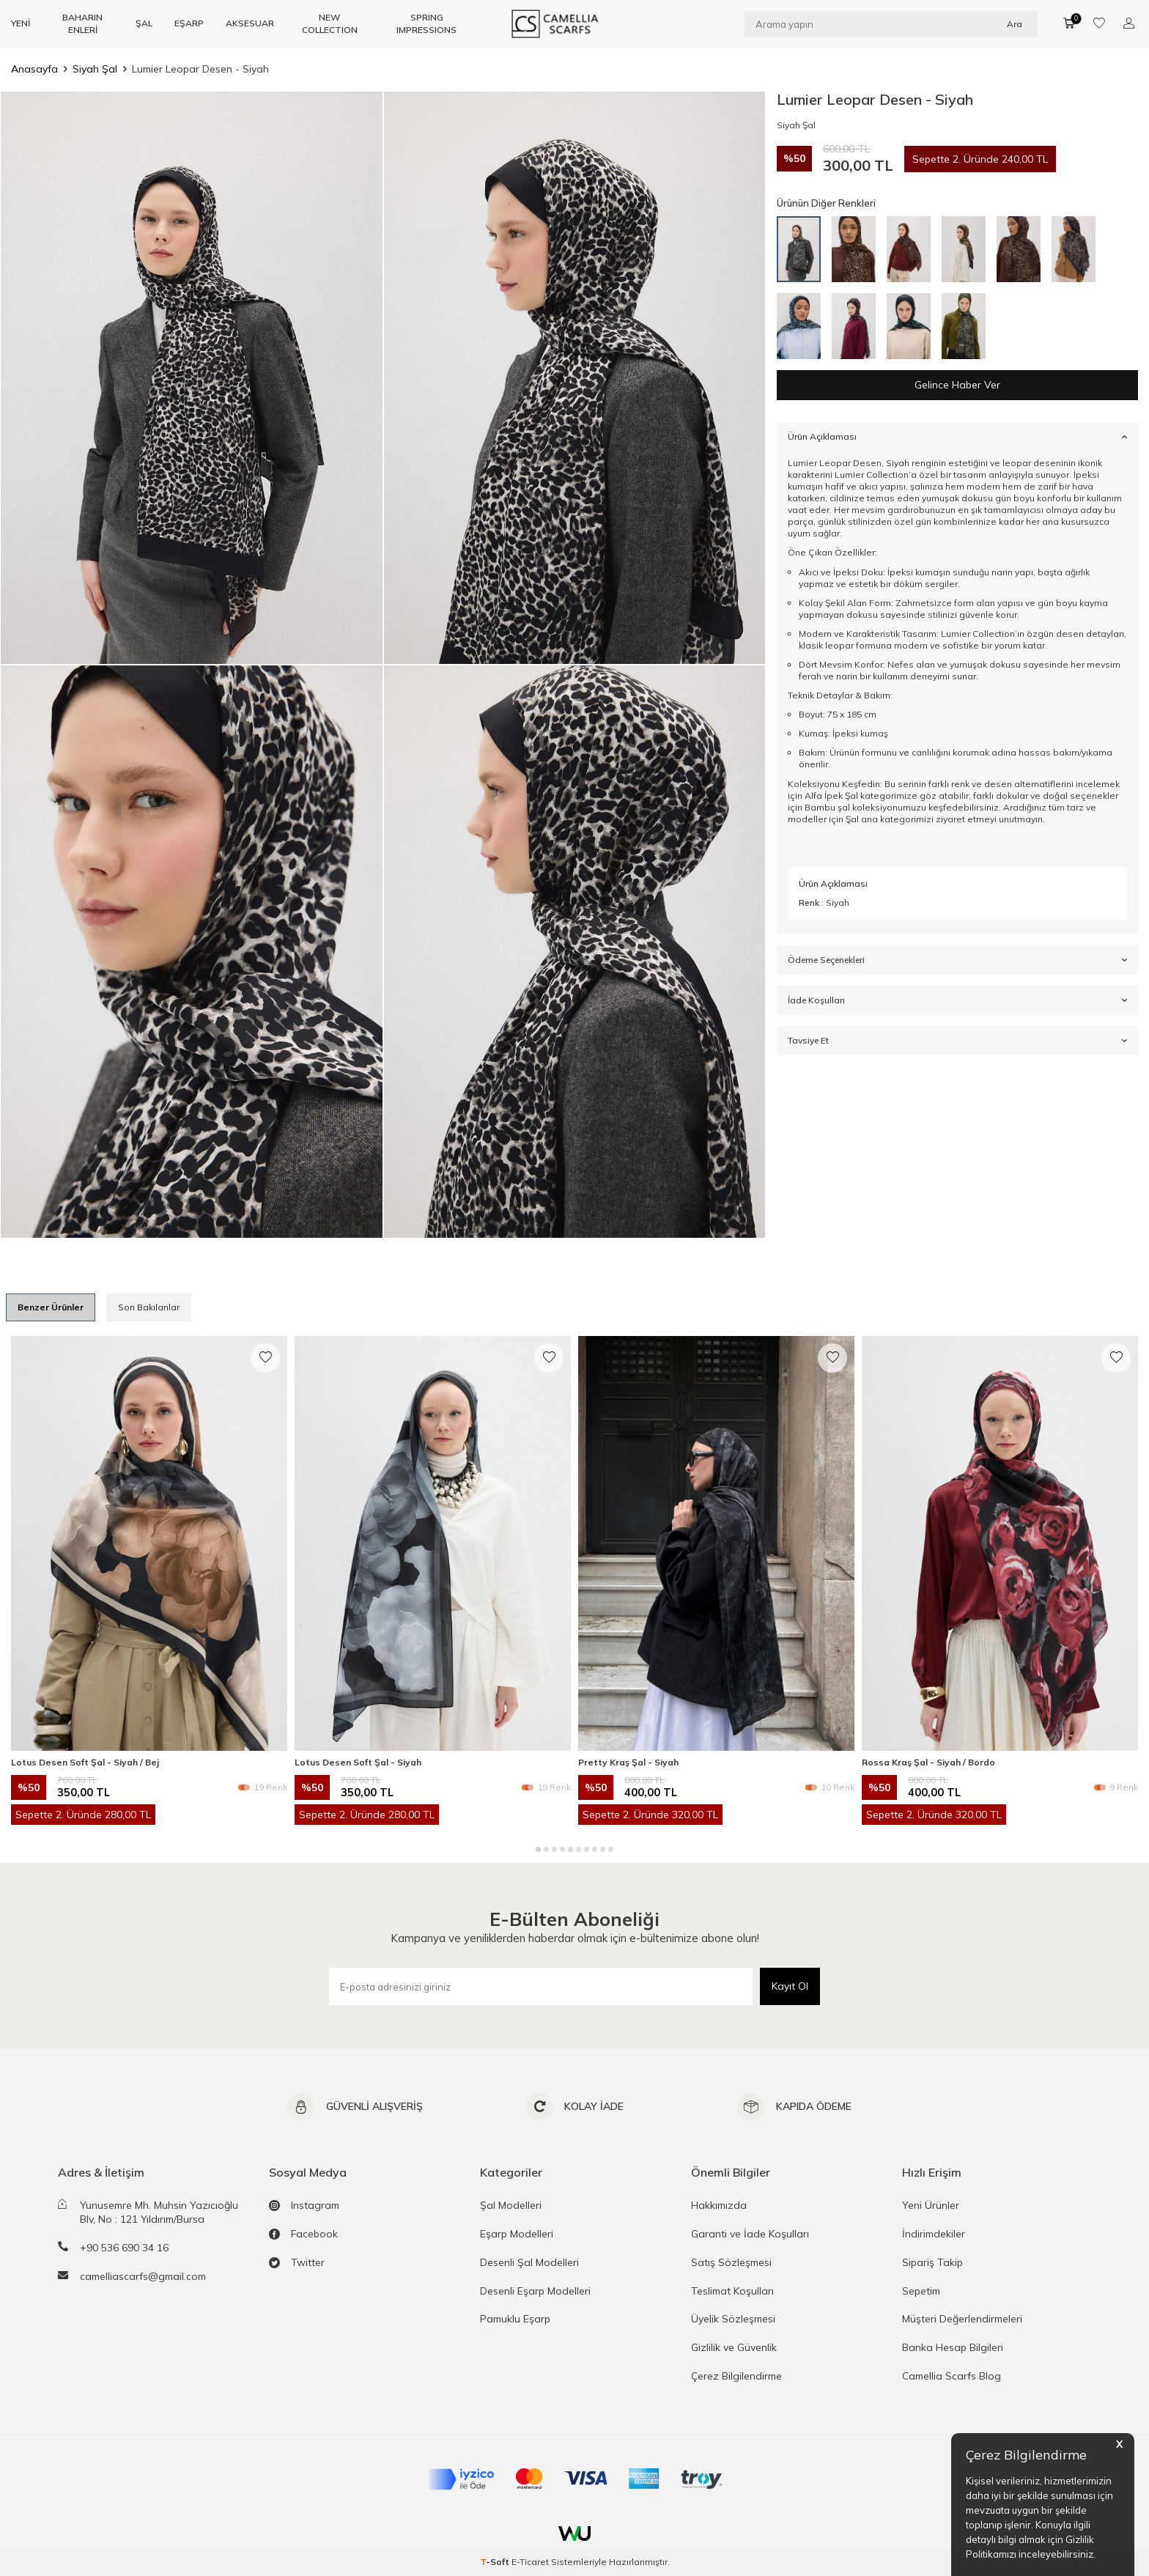 Image resolution: width=1149 pixels, height=2576 pixels. I want to click on EŞARP, so click(189, 23).